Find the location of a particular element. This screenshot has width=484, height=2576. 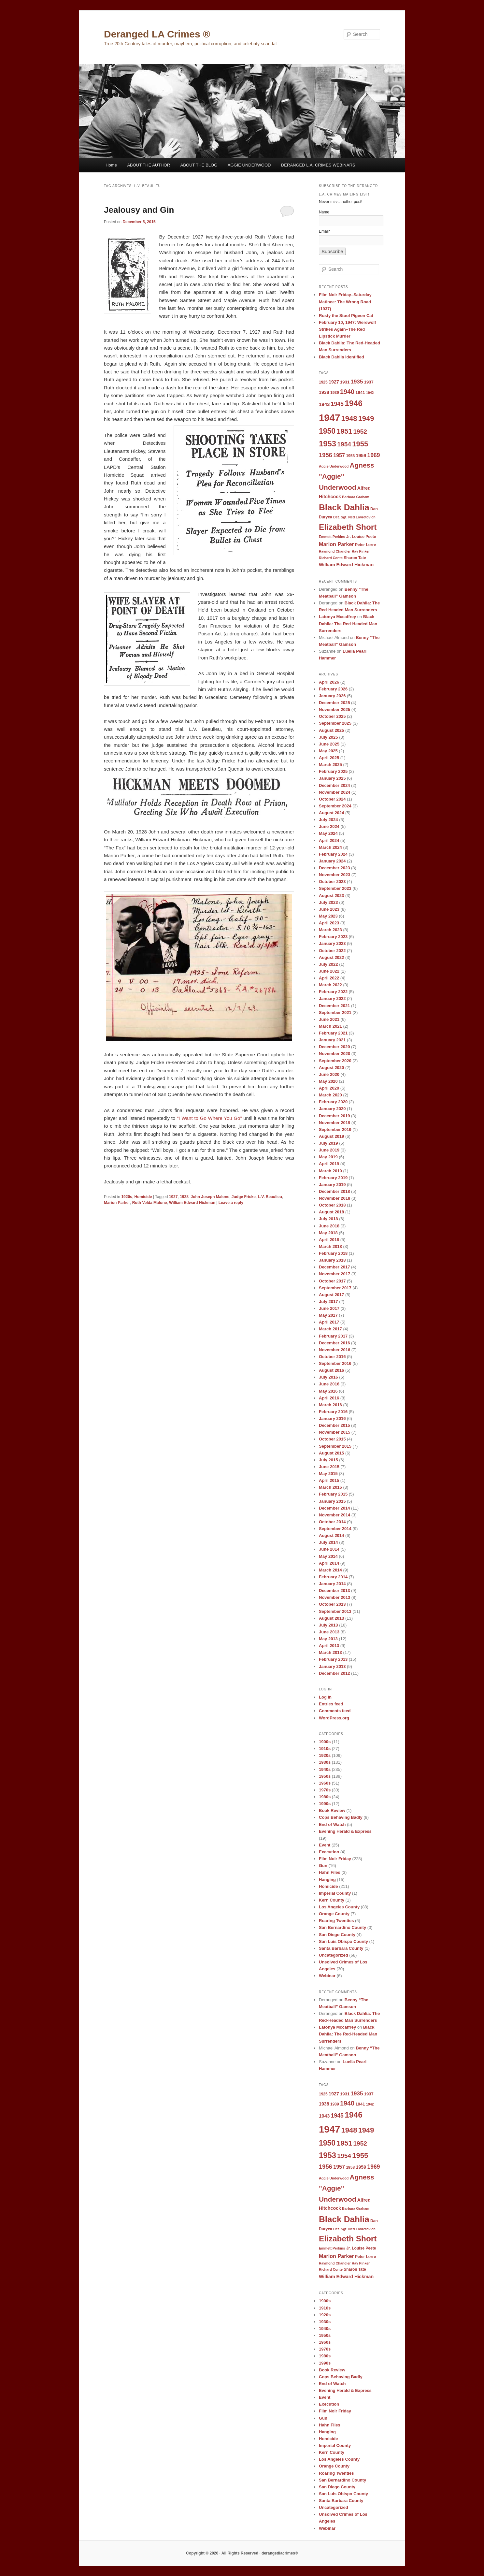

Aggie Underwood [Aggie Underwood (8 items)] is located at coordinates (334, 466).